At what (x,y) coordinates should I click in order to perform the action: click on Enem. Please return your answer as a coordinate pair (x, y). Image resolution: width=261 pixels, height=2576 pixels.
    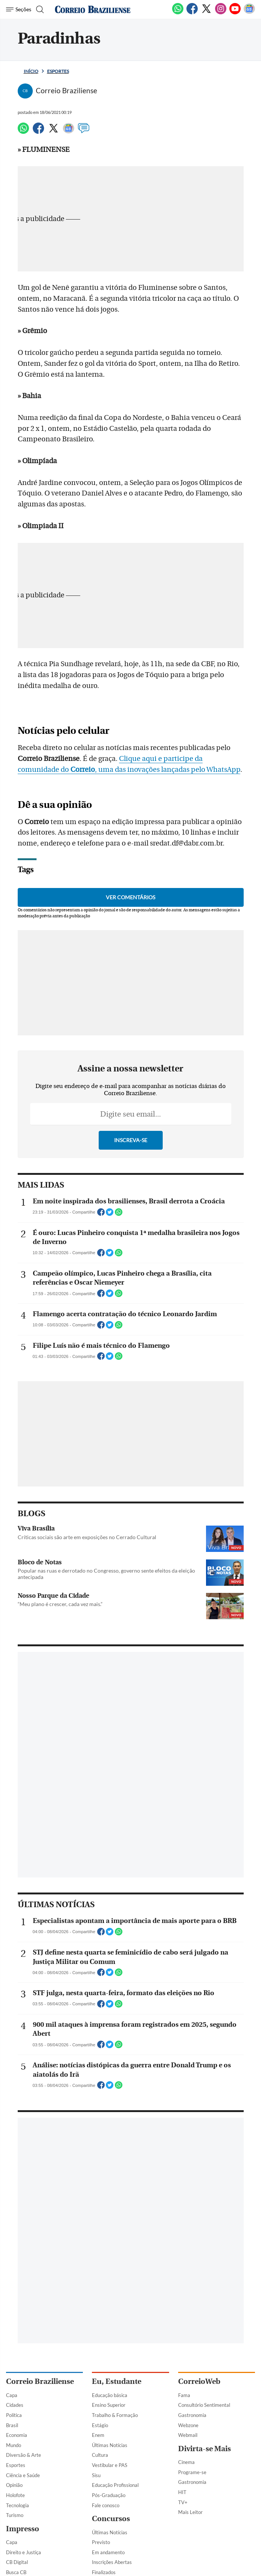
    Looking at the image, I should click on (98, 2435).